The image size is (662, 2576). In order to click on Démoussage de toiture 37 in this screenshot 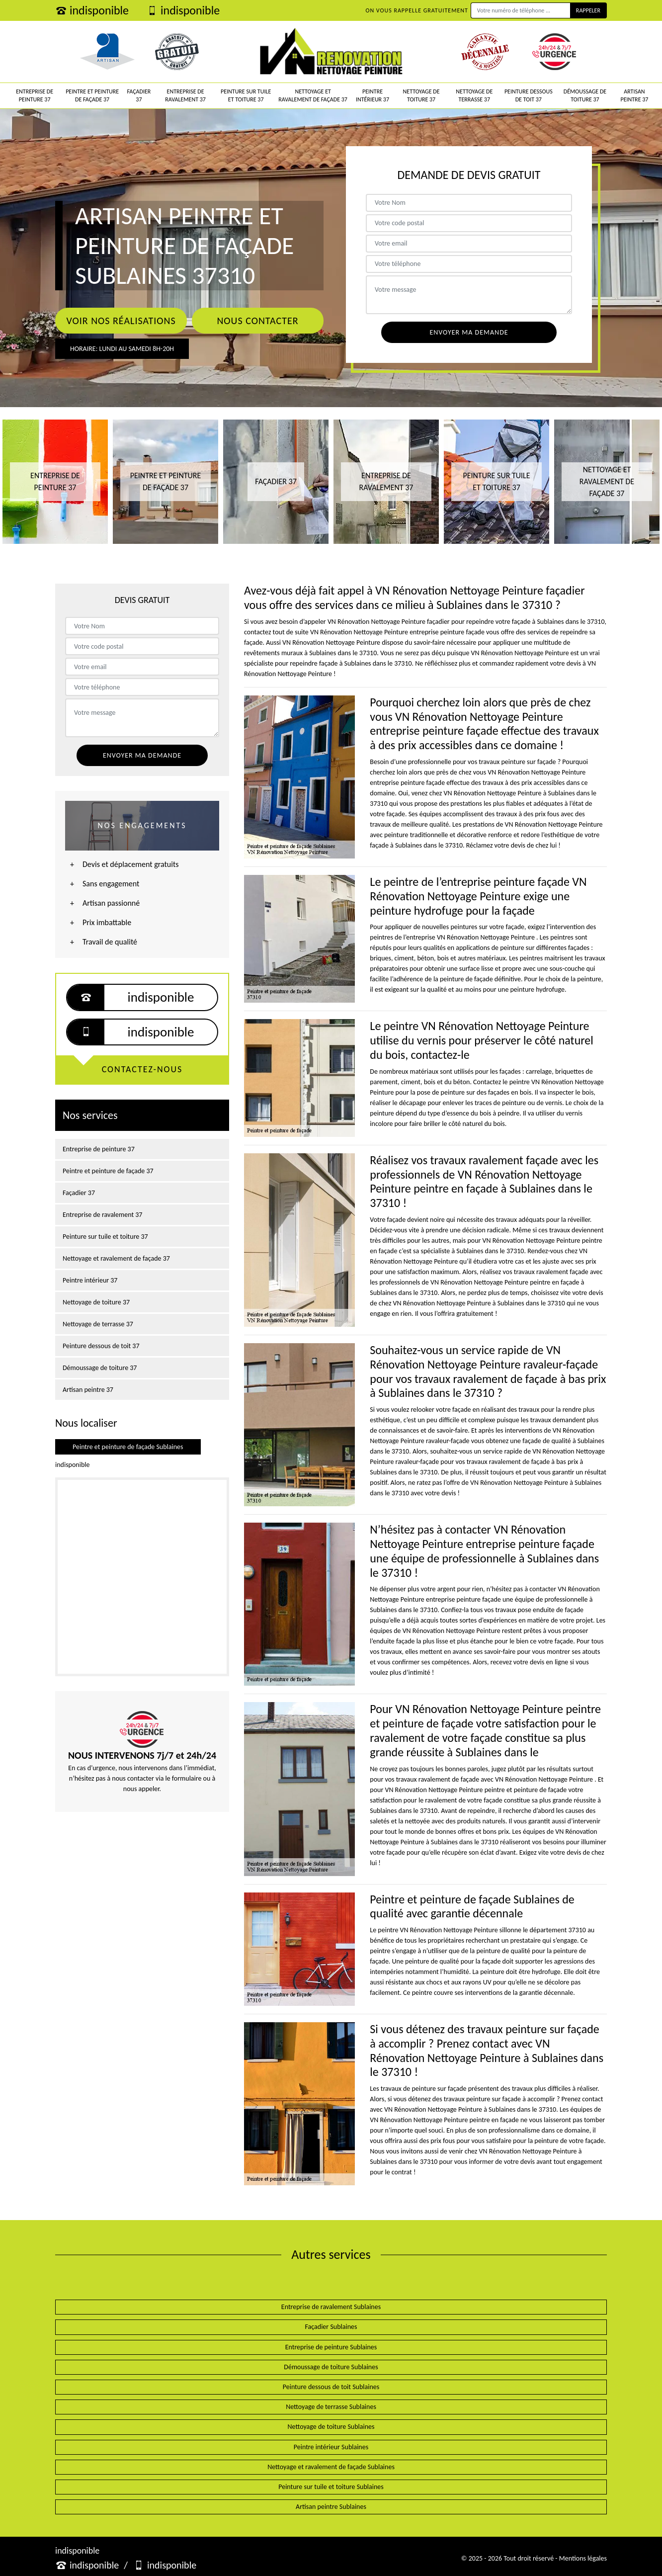, I will do `click(585, 95)`.